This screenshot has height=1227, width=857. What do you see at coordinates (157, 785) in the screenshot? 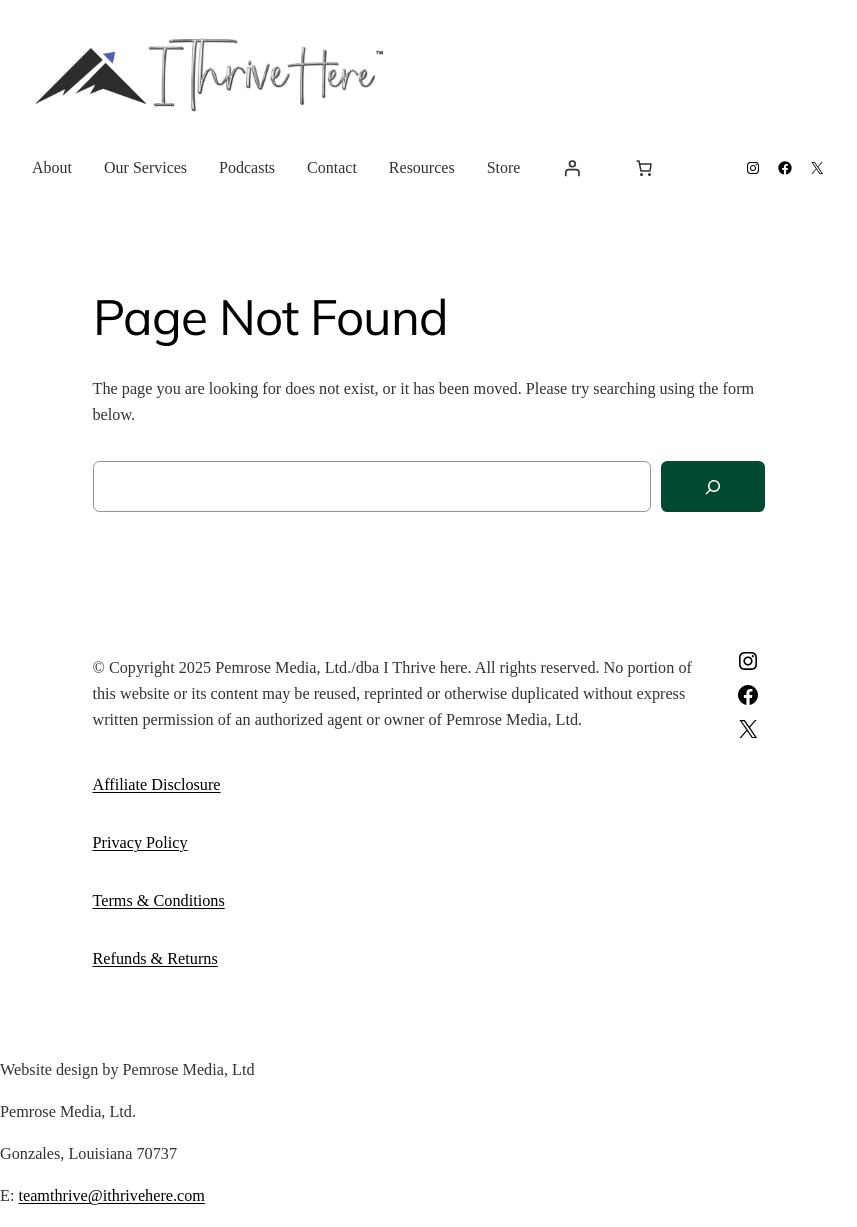
I see `Affiliate Disclosure` at bounding box center [157, 785].